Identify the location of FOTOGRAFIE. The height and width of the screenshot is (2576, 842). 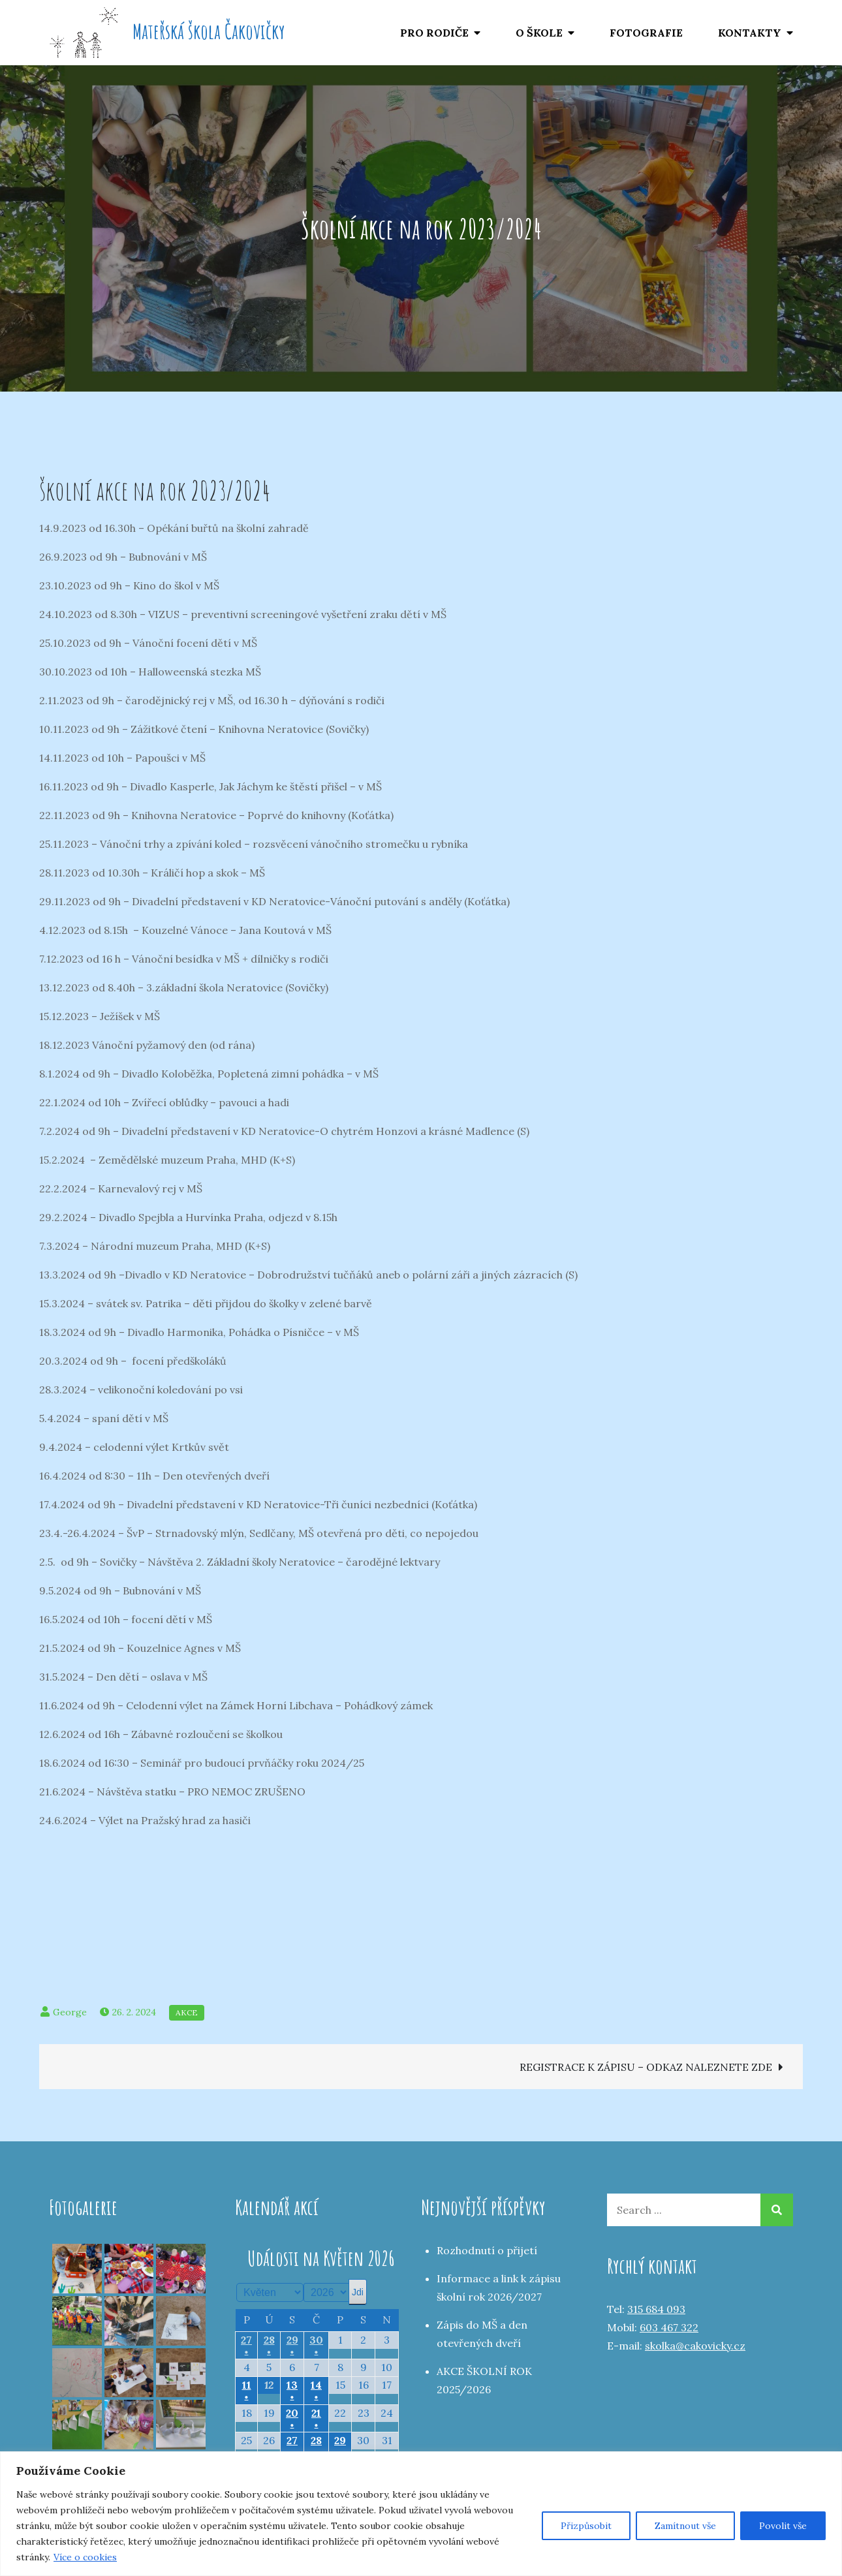
(646, 32).